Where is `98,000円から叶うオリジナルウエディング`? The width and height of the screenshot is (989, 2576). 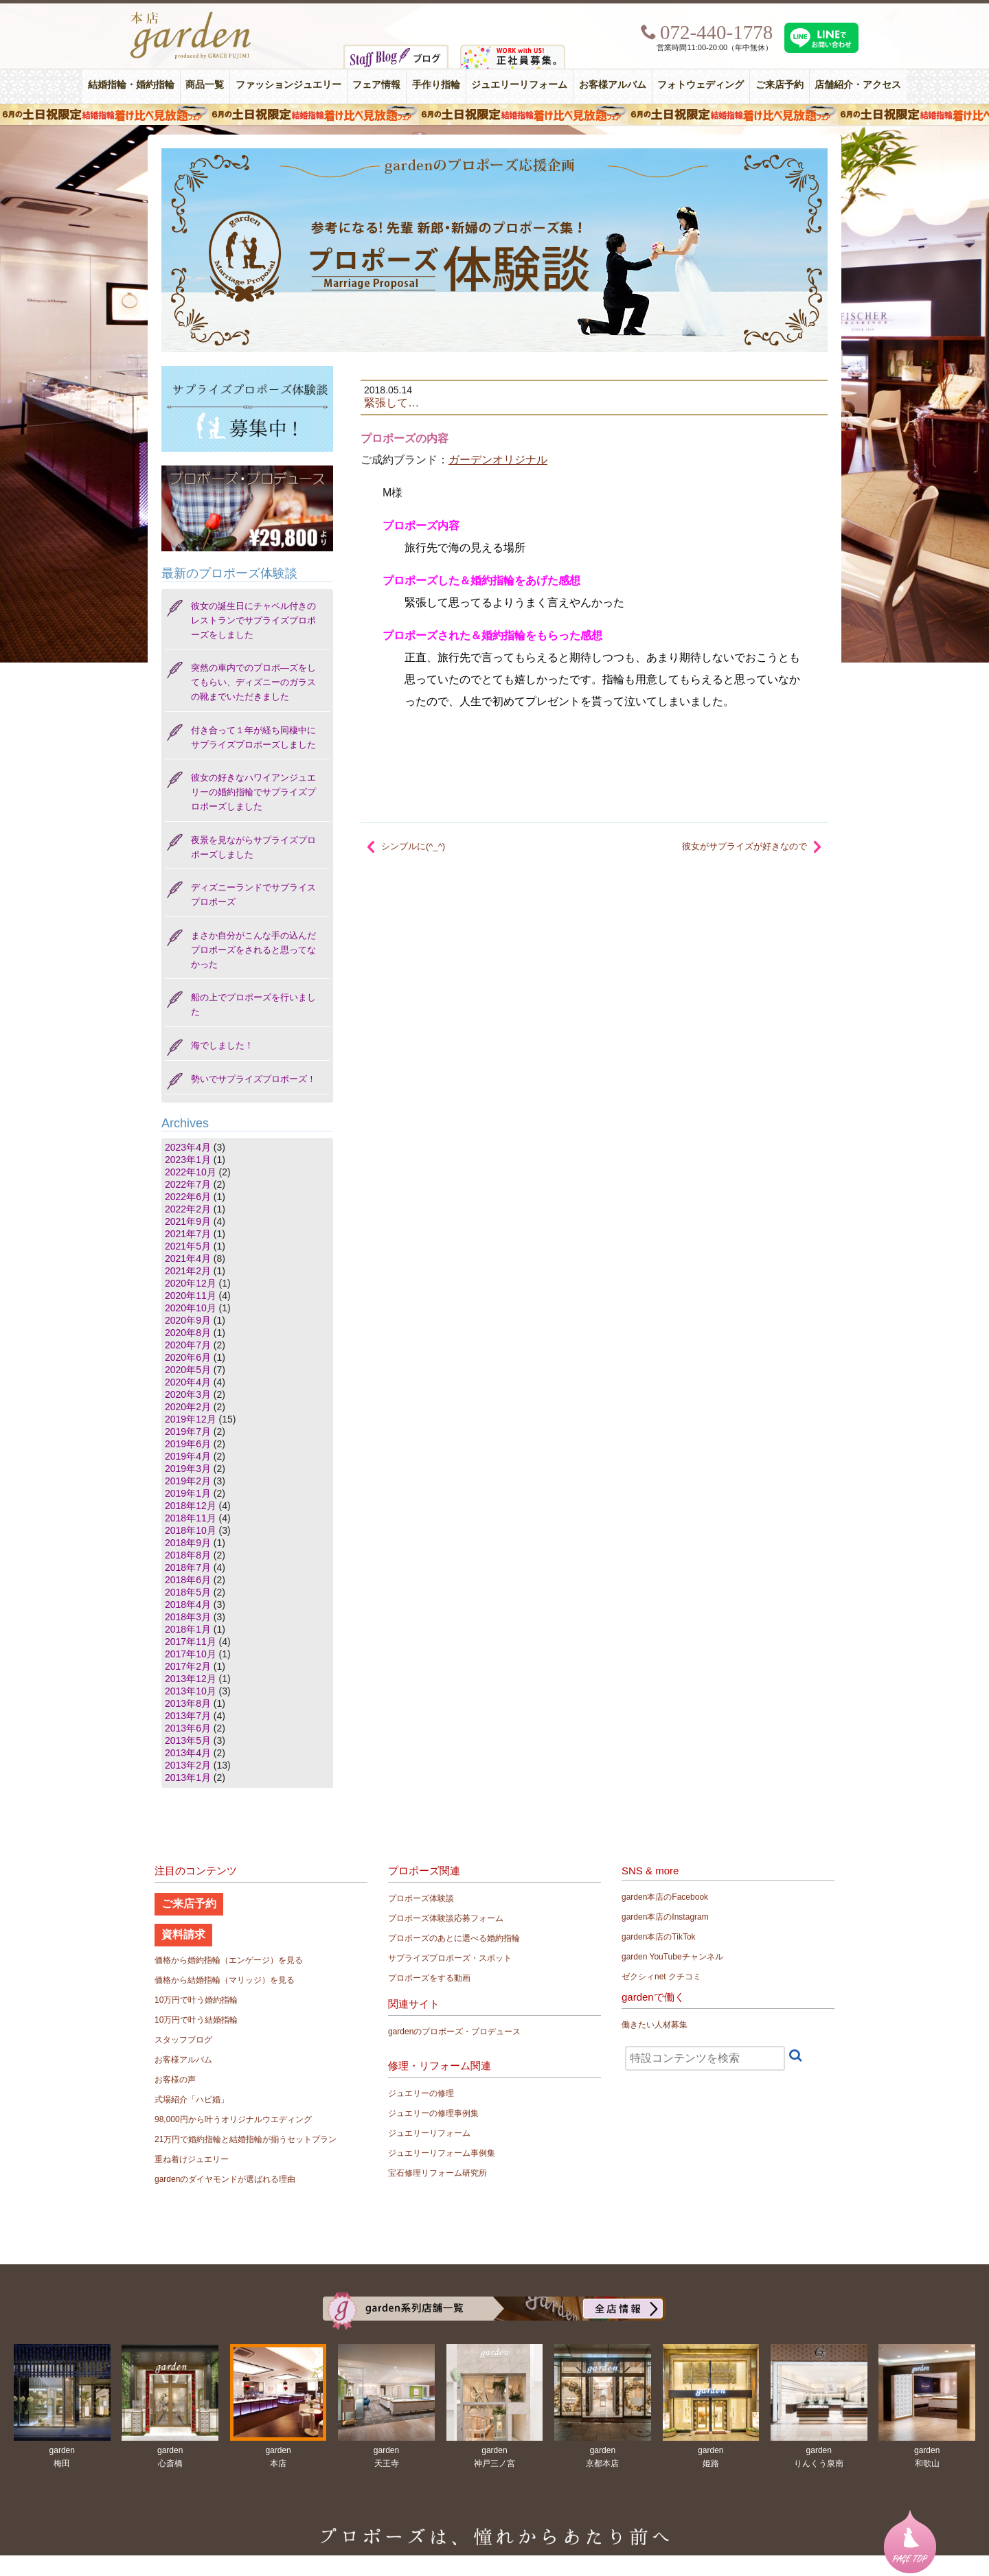 98,000円から叶うオリジナルウエディング is located at coordinates (233, 2119).